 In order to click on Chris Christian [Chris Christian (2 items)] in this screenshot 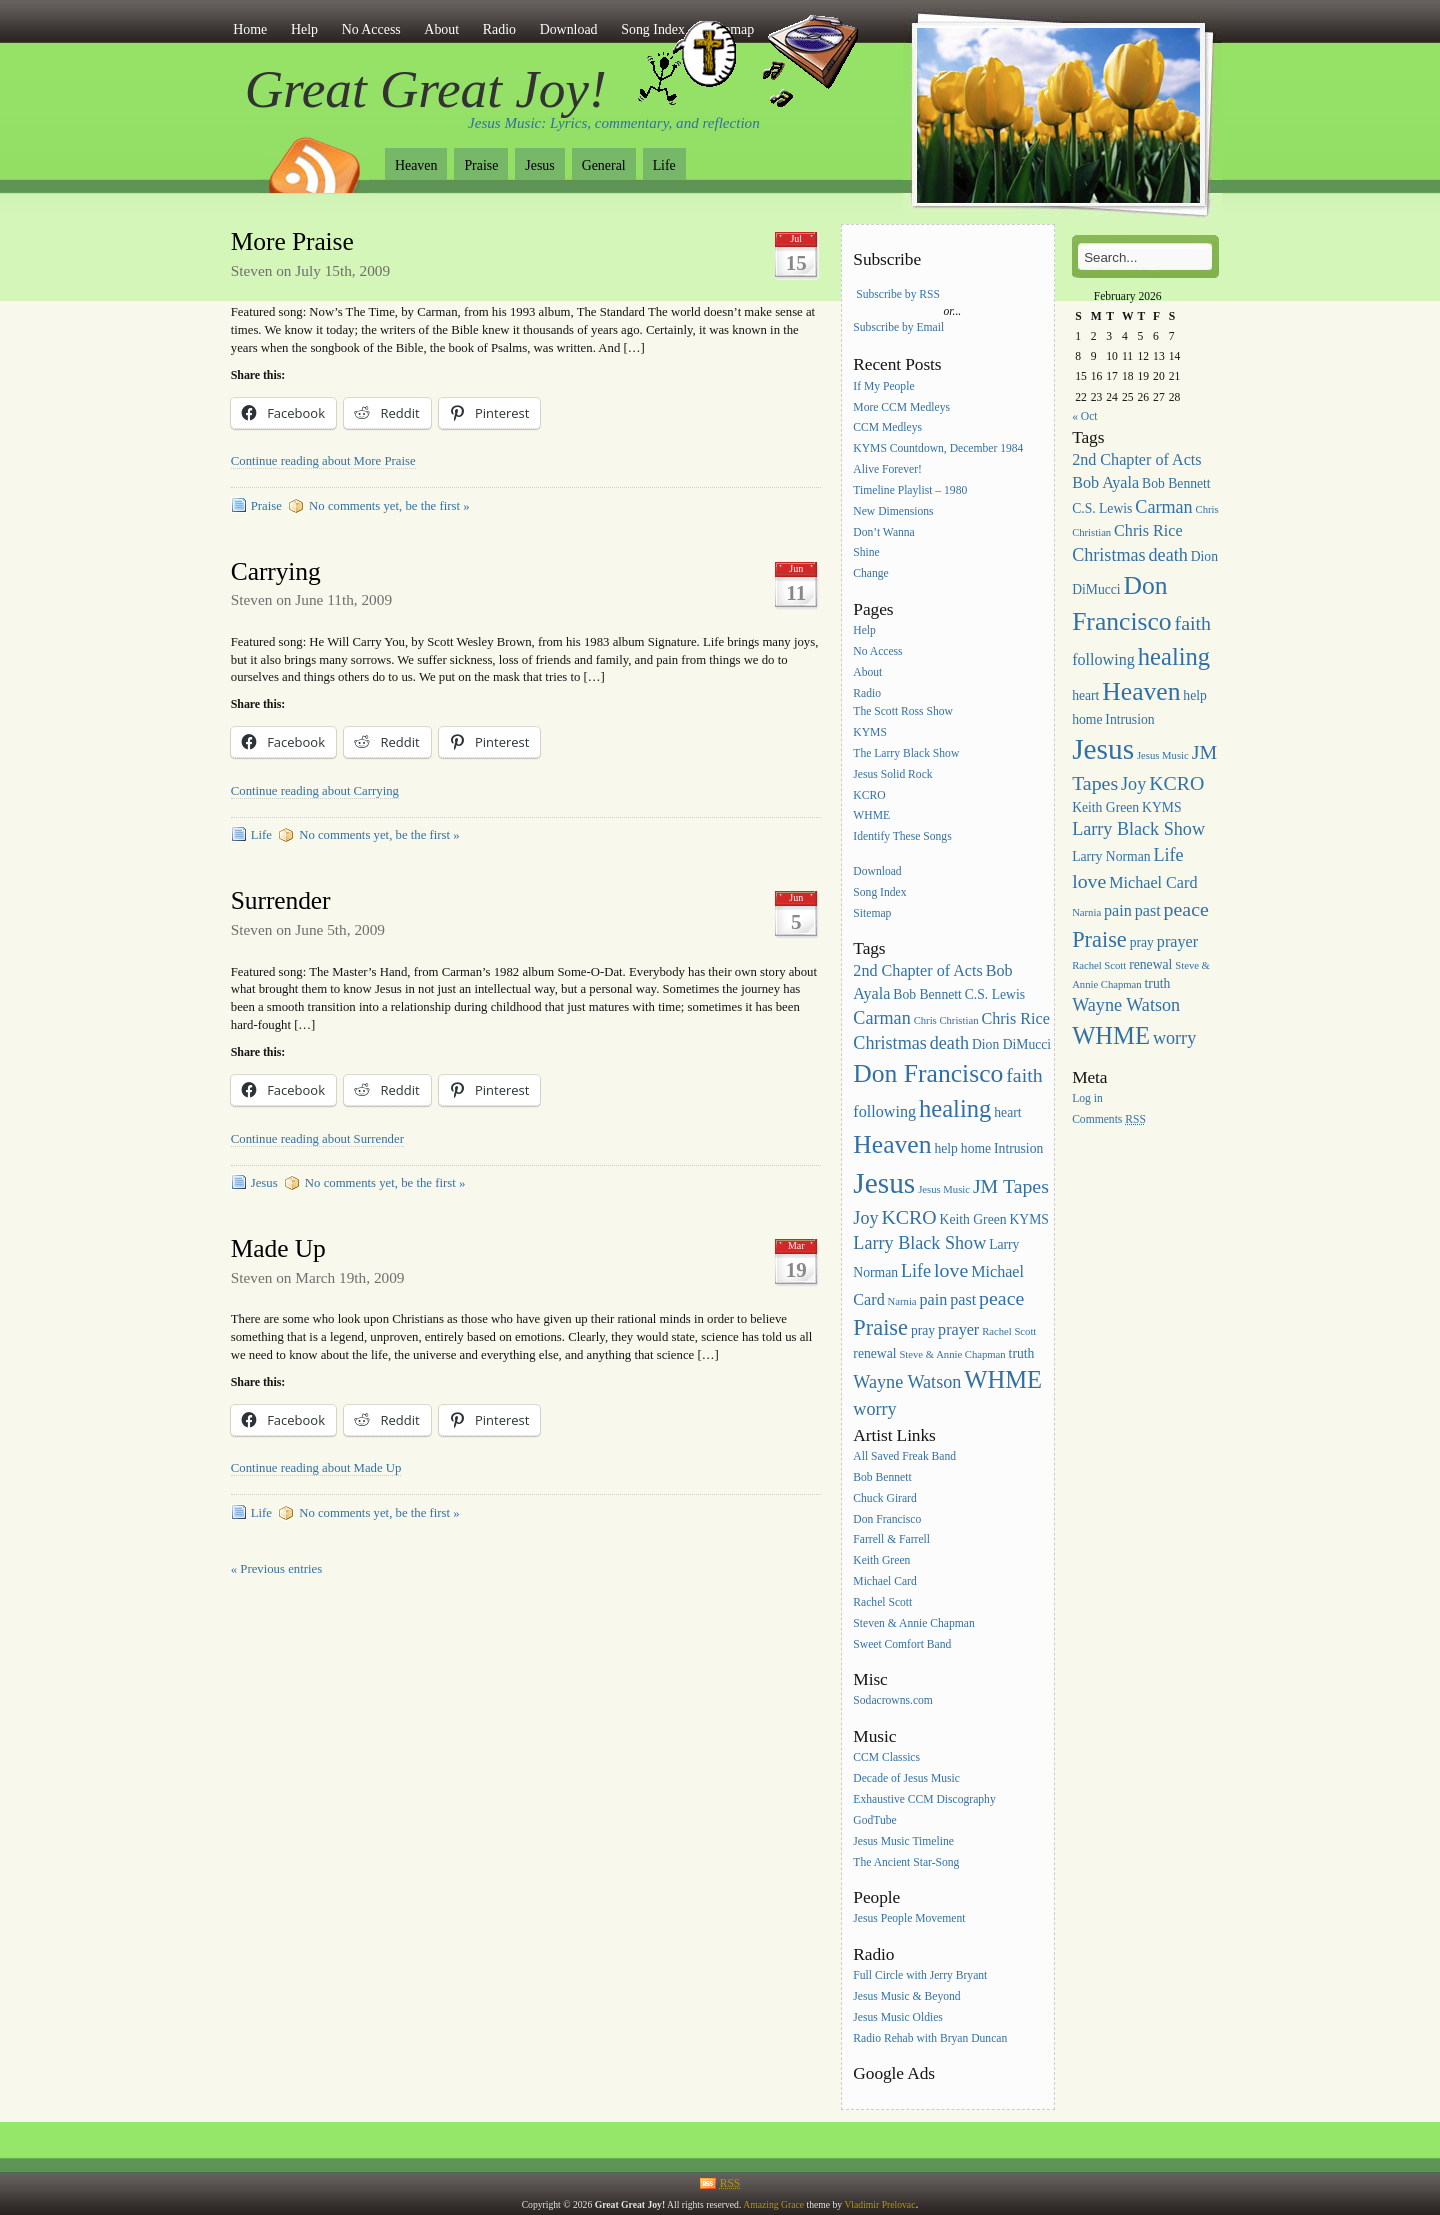, I will do `click(946, 1020)`.